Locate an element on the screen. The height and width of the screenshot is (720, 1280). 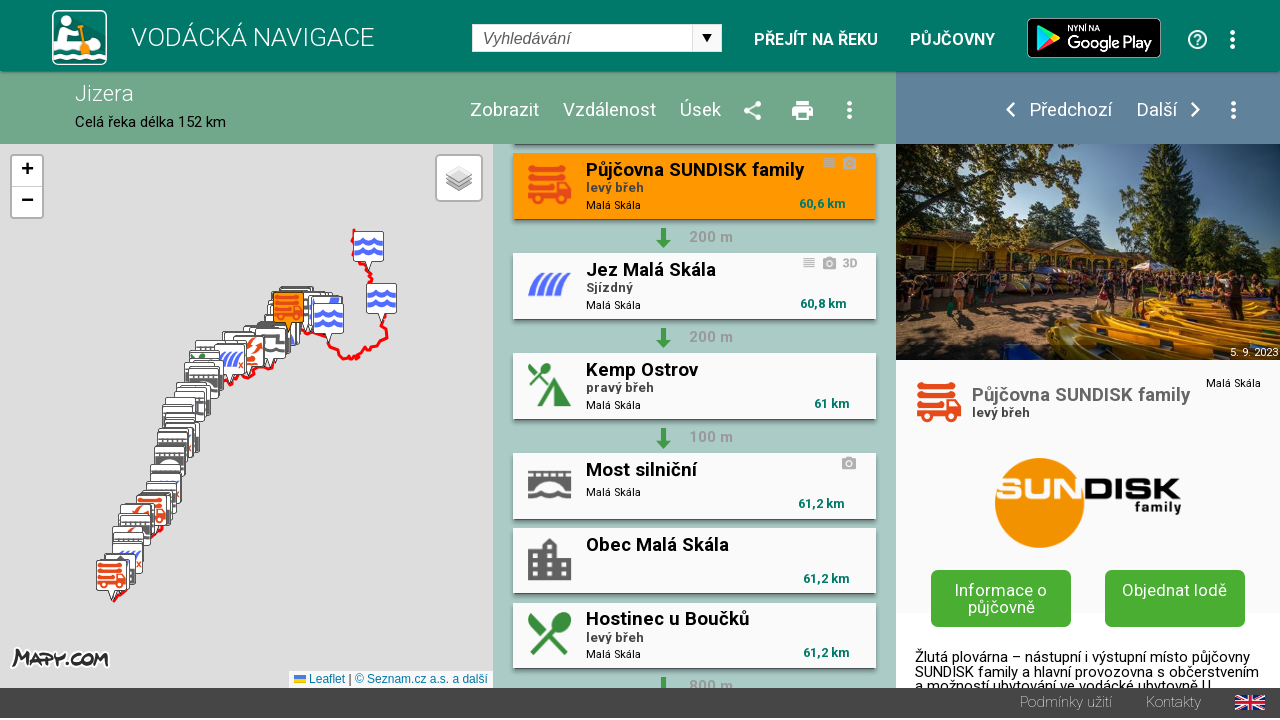
Informace o půjčovně is located at coordinates (1001, 598).